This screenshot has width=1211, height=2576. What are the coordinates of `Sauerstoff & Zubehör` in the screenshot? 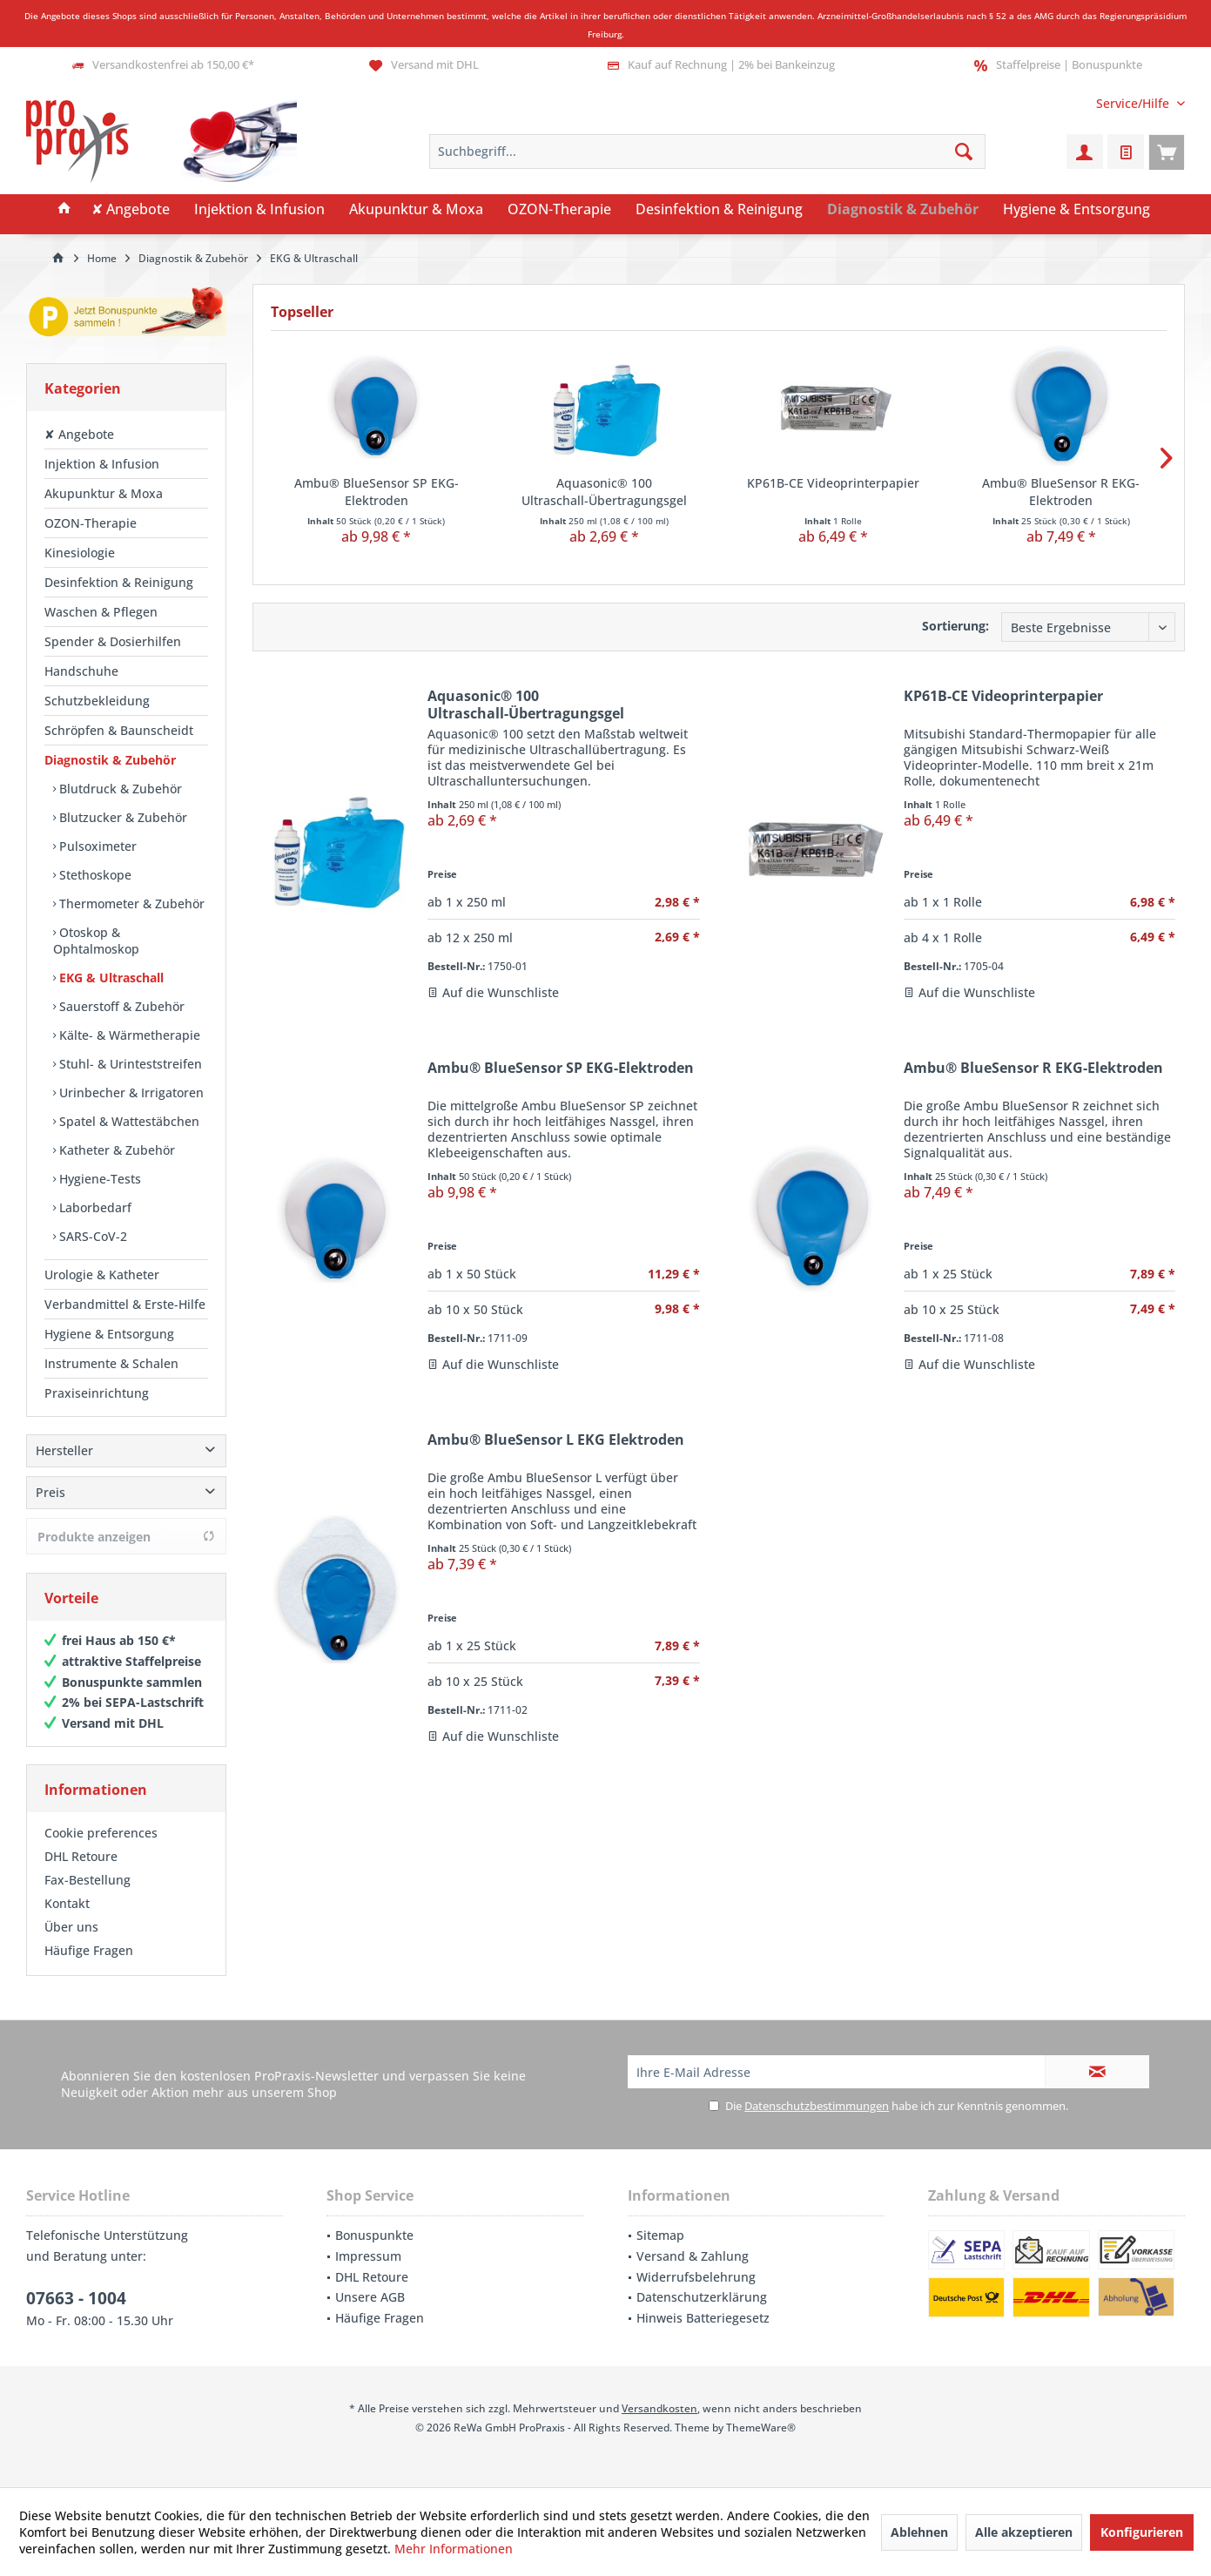 It's located at (120, 1006).